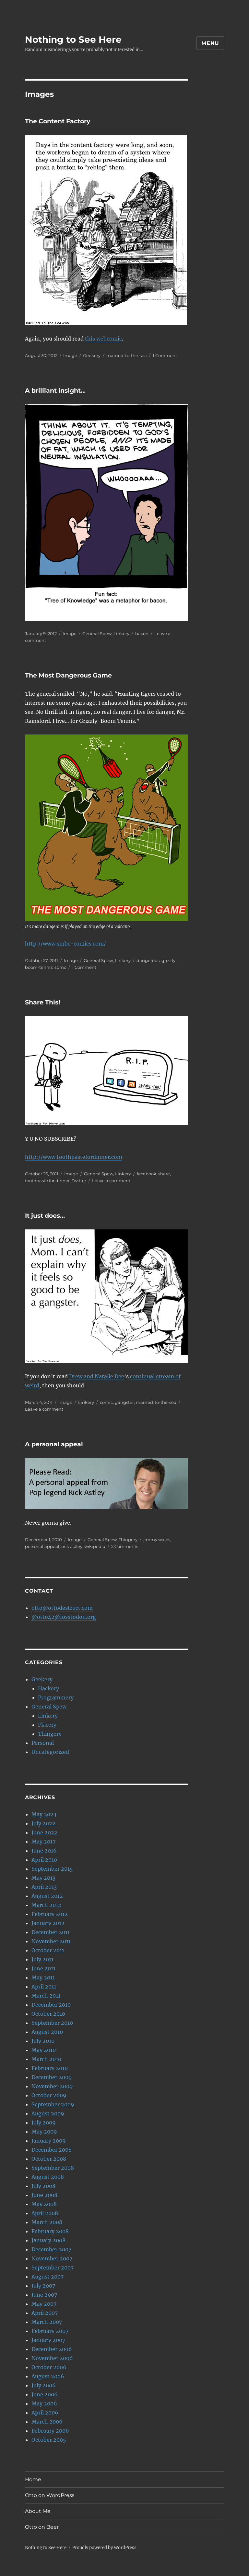 The width and height of the screenshot is (249, 2576). What do you see at coordinates (128, 1539) in the screenshot?
I see `Thingery` at bounding box center [128, 1539].